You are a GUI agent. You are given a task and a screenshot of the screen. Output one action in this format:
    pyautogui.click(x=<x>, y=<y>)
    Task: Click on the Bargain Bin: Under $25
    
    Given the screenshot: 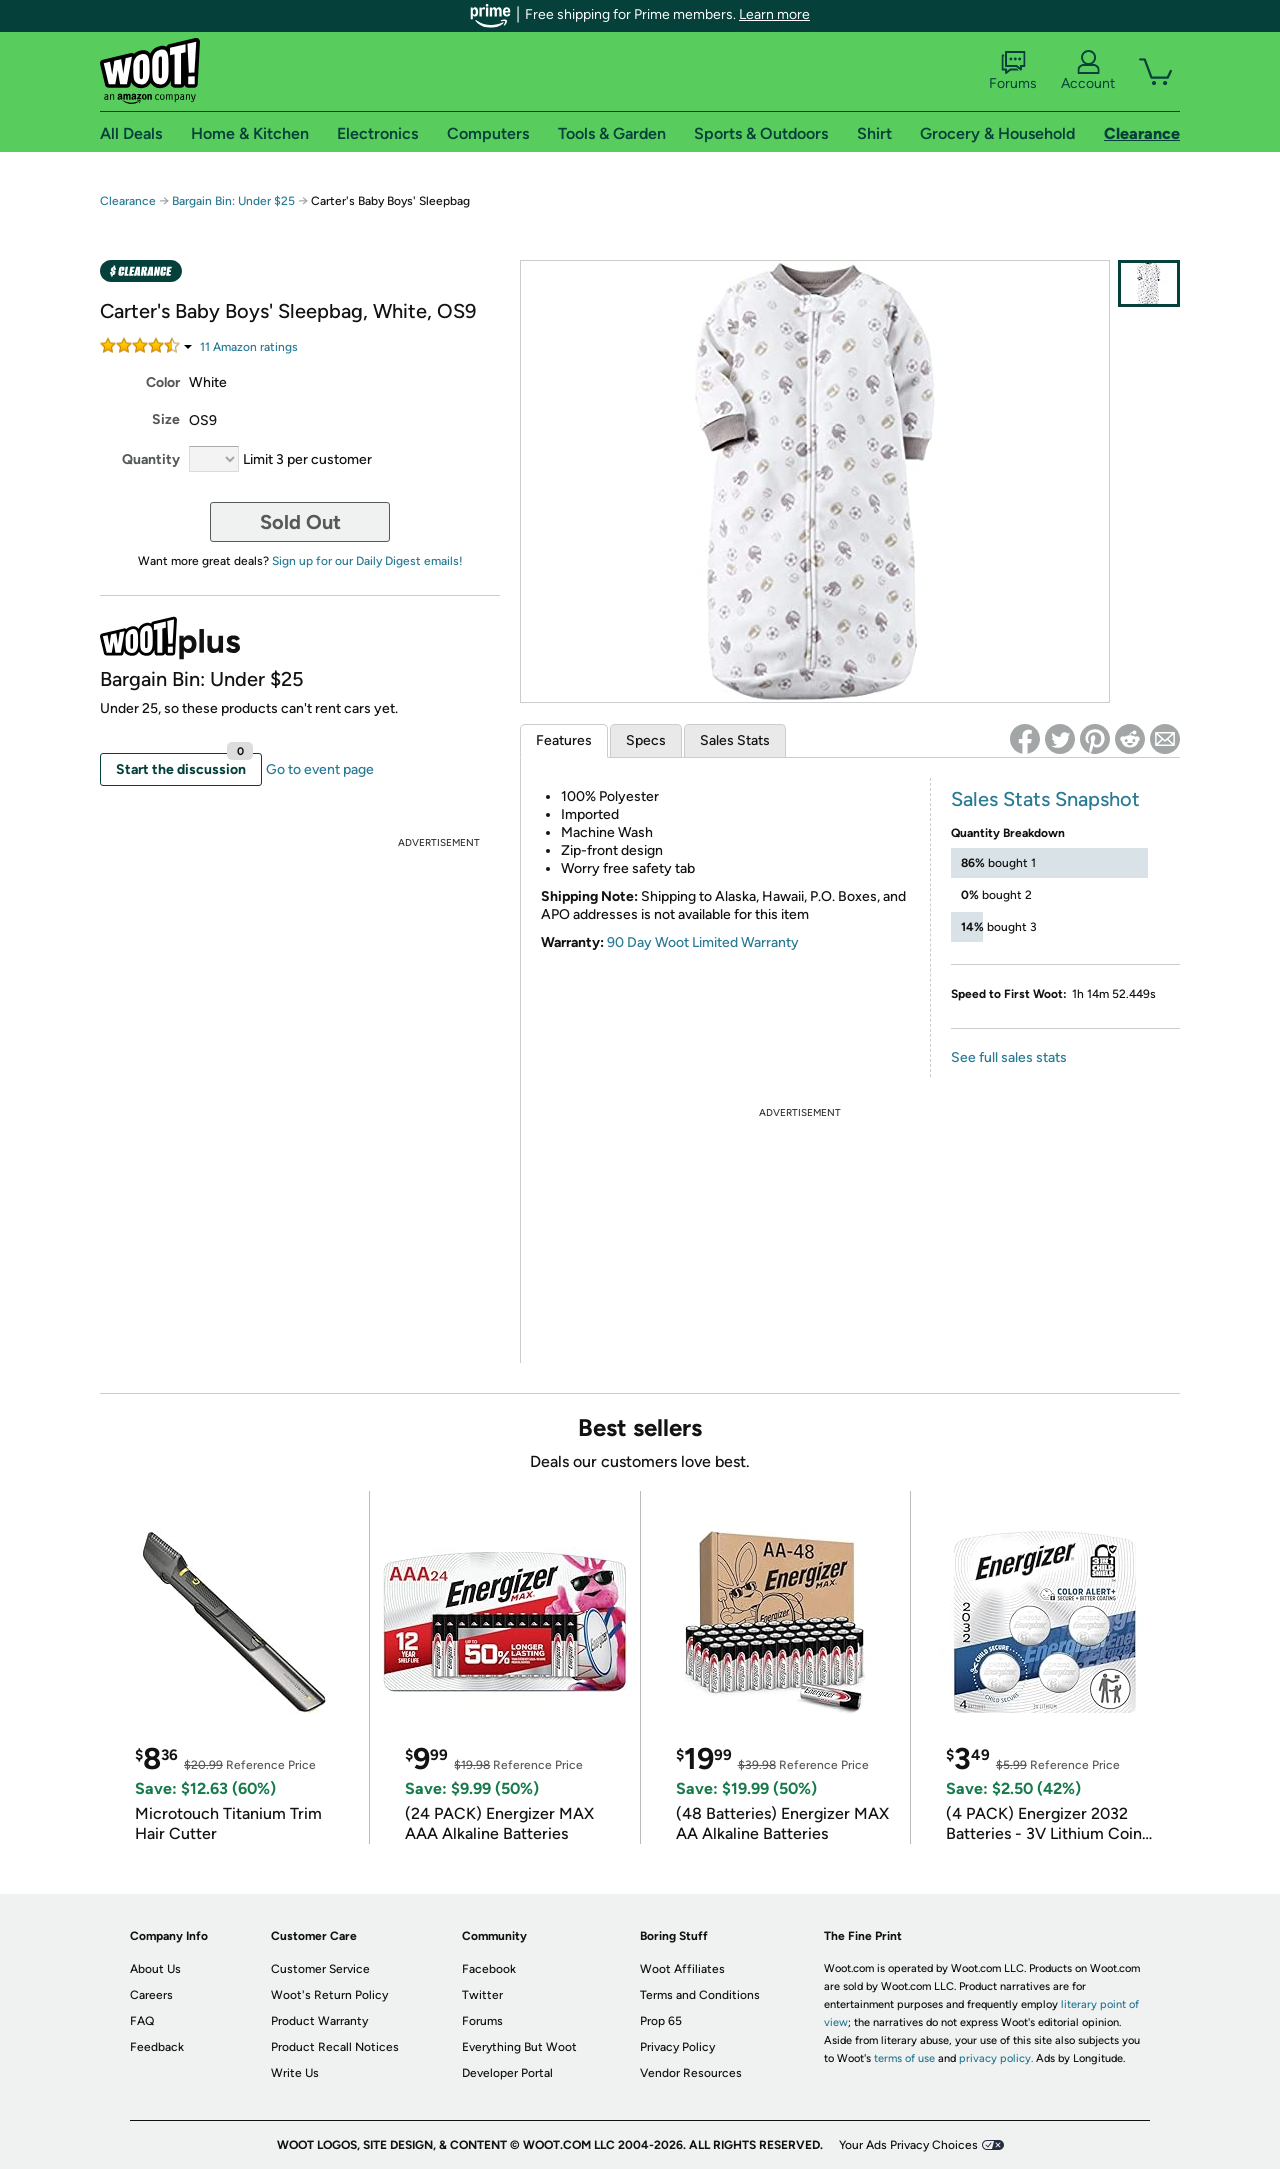 What is the action you would take?
    pyautogui.click(x=233, y=201)
    